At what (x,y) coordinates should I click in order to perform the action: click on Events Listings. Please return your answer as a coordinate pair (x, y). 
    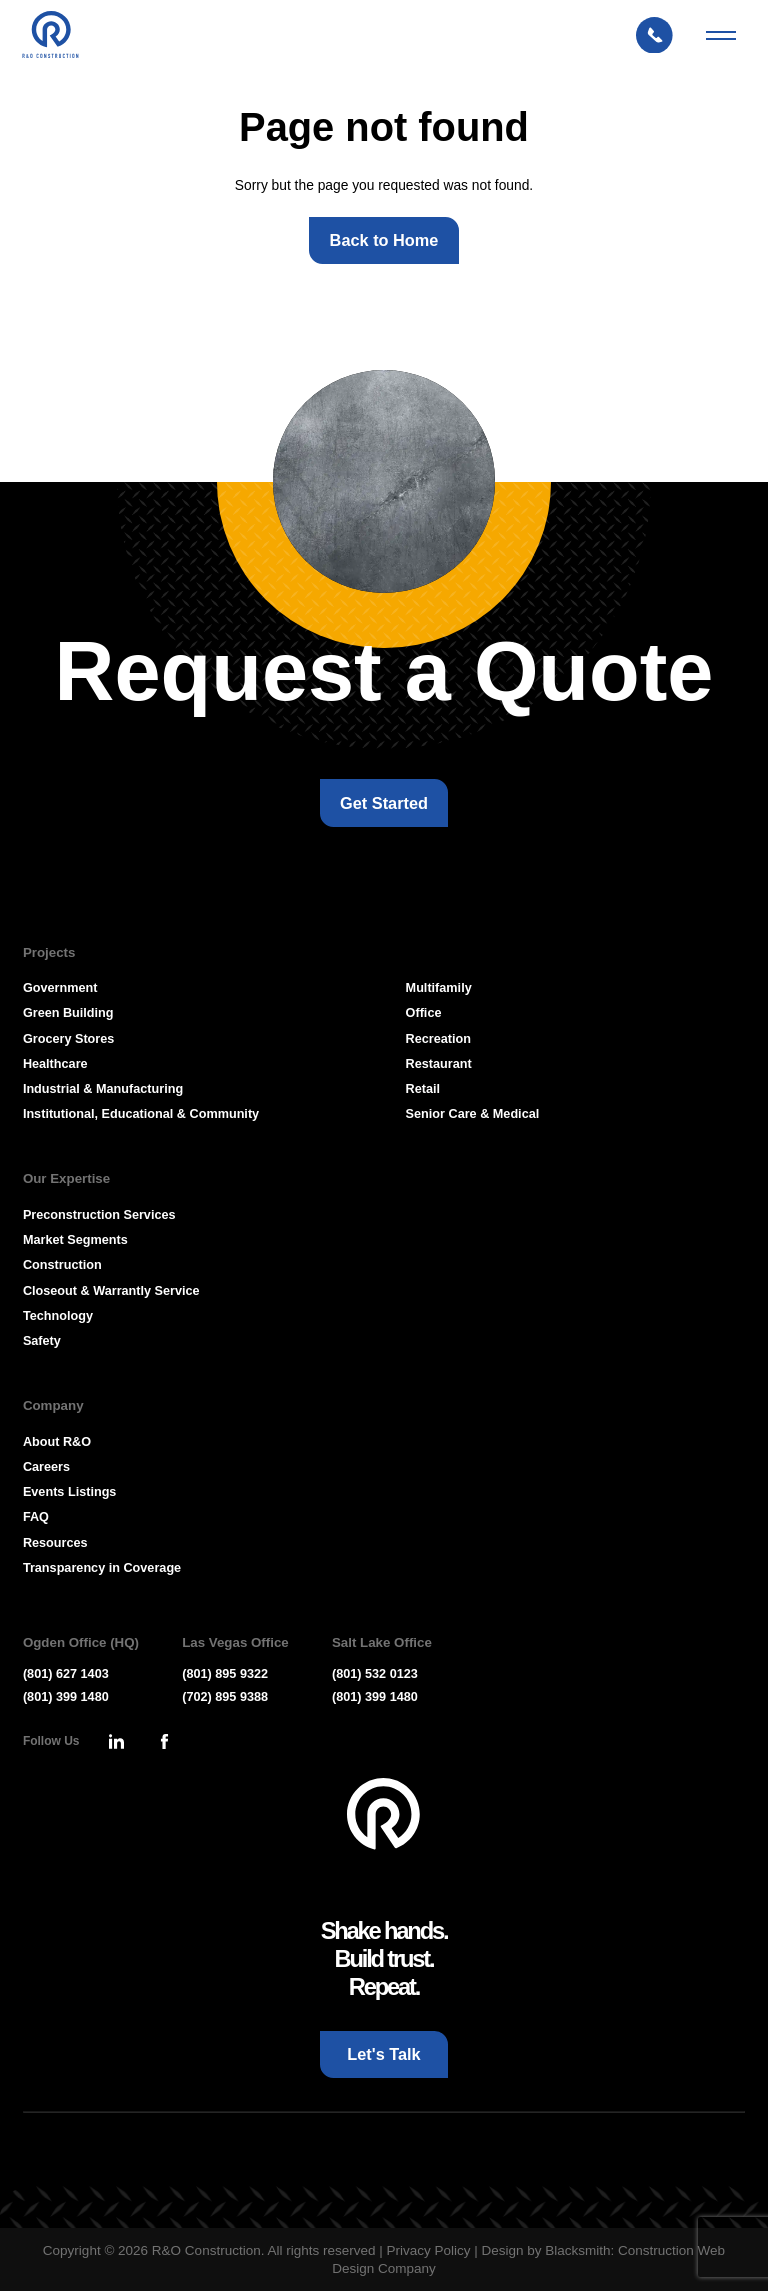
    Looking at the image, I should click on (70, 1492).